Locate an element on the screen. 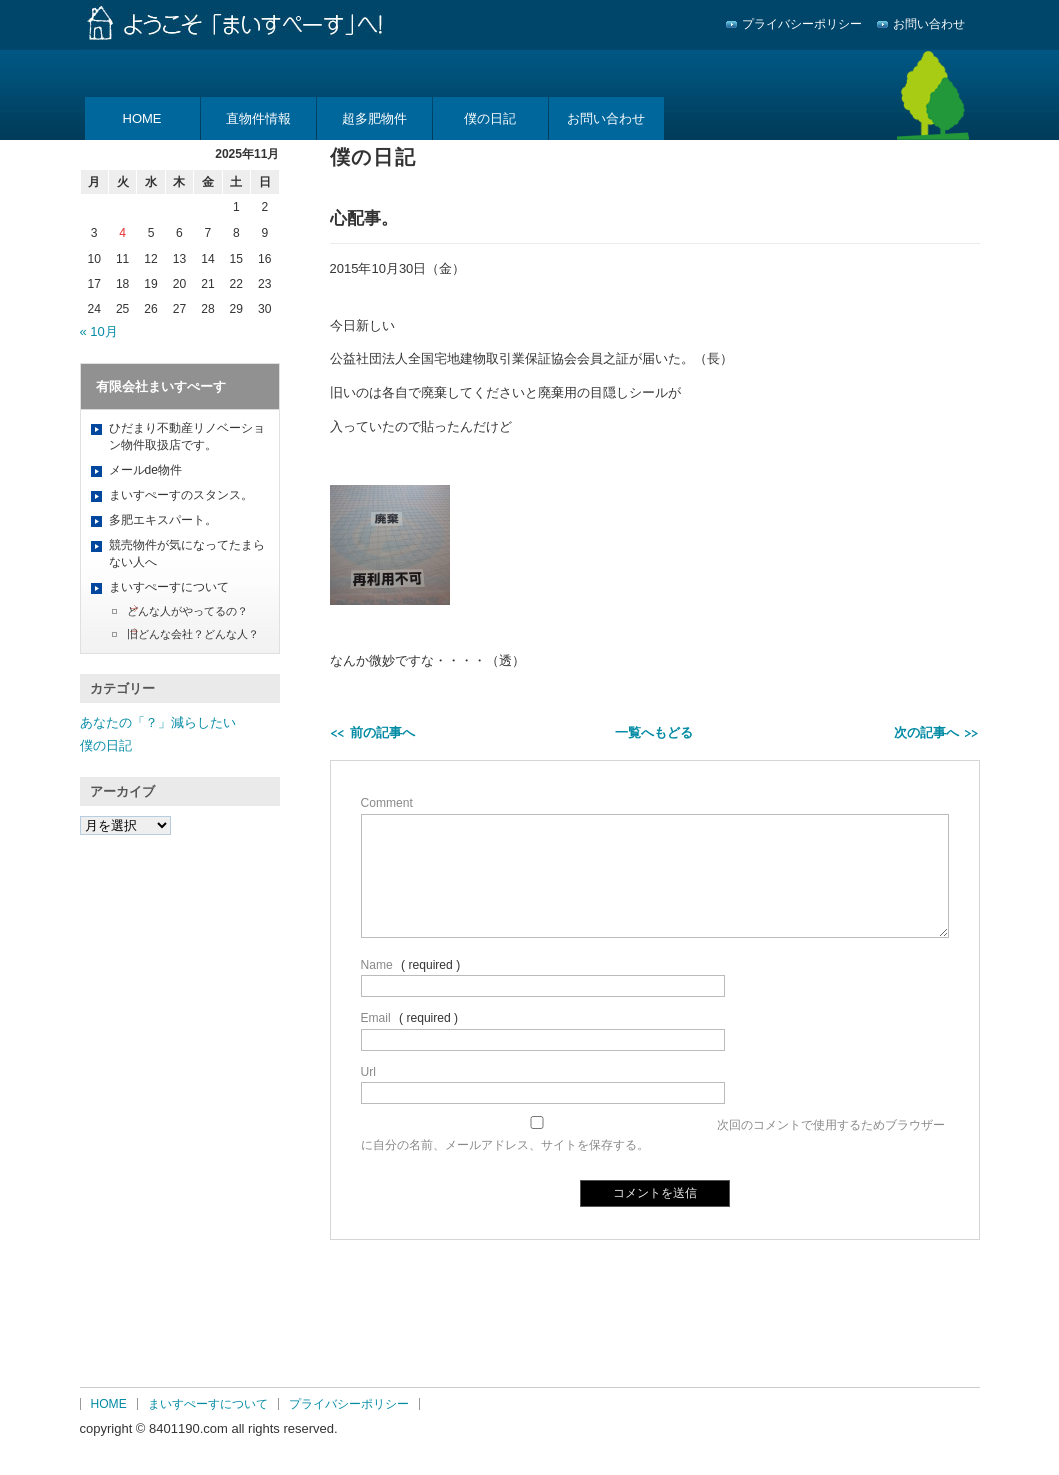 The height and width of the screenshot is (1475, 1059). Email is located at coordinates (376, 1018).